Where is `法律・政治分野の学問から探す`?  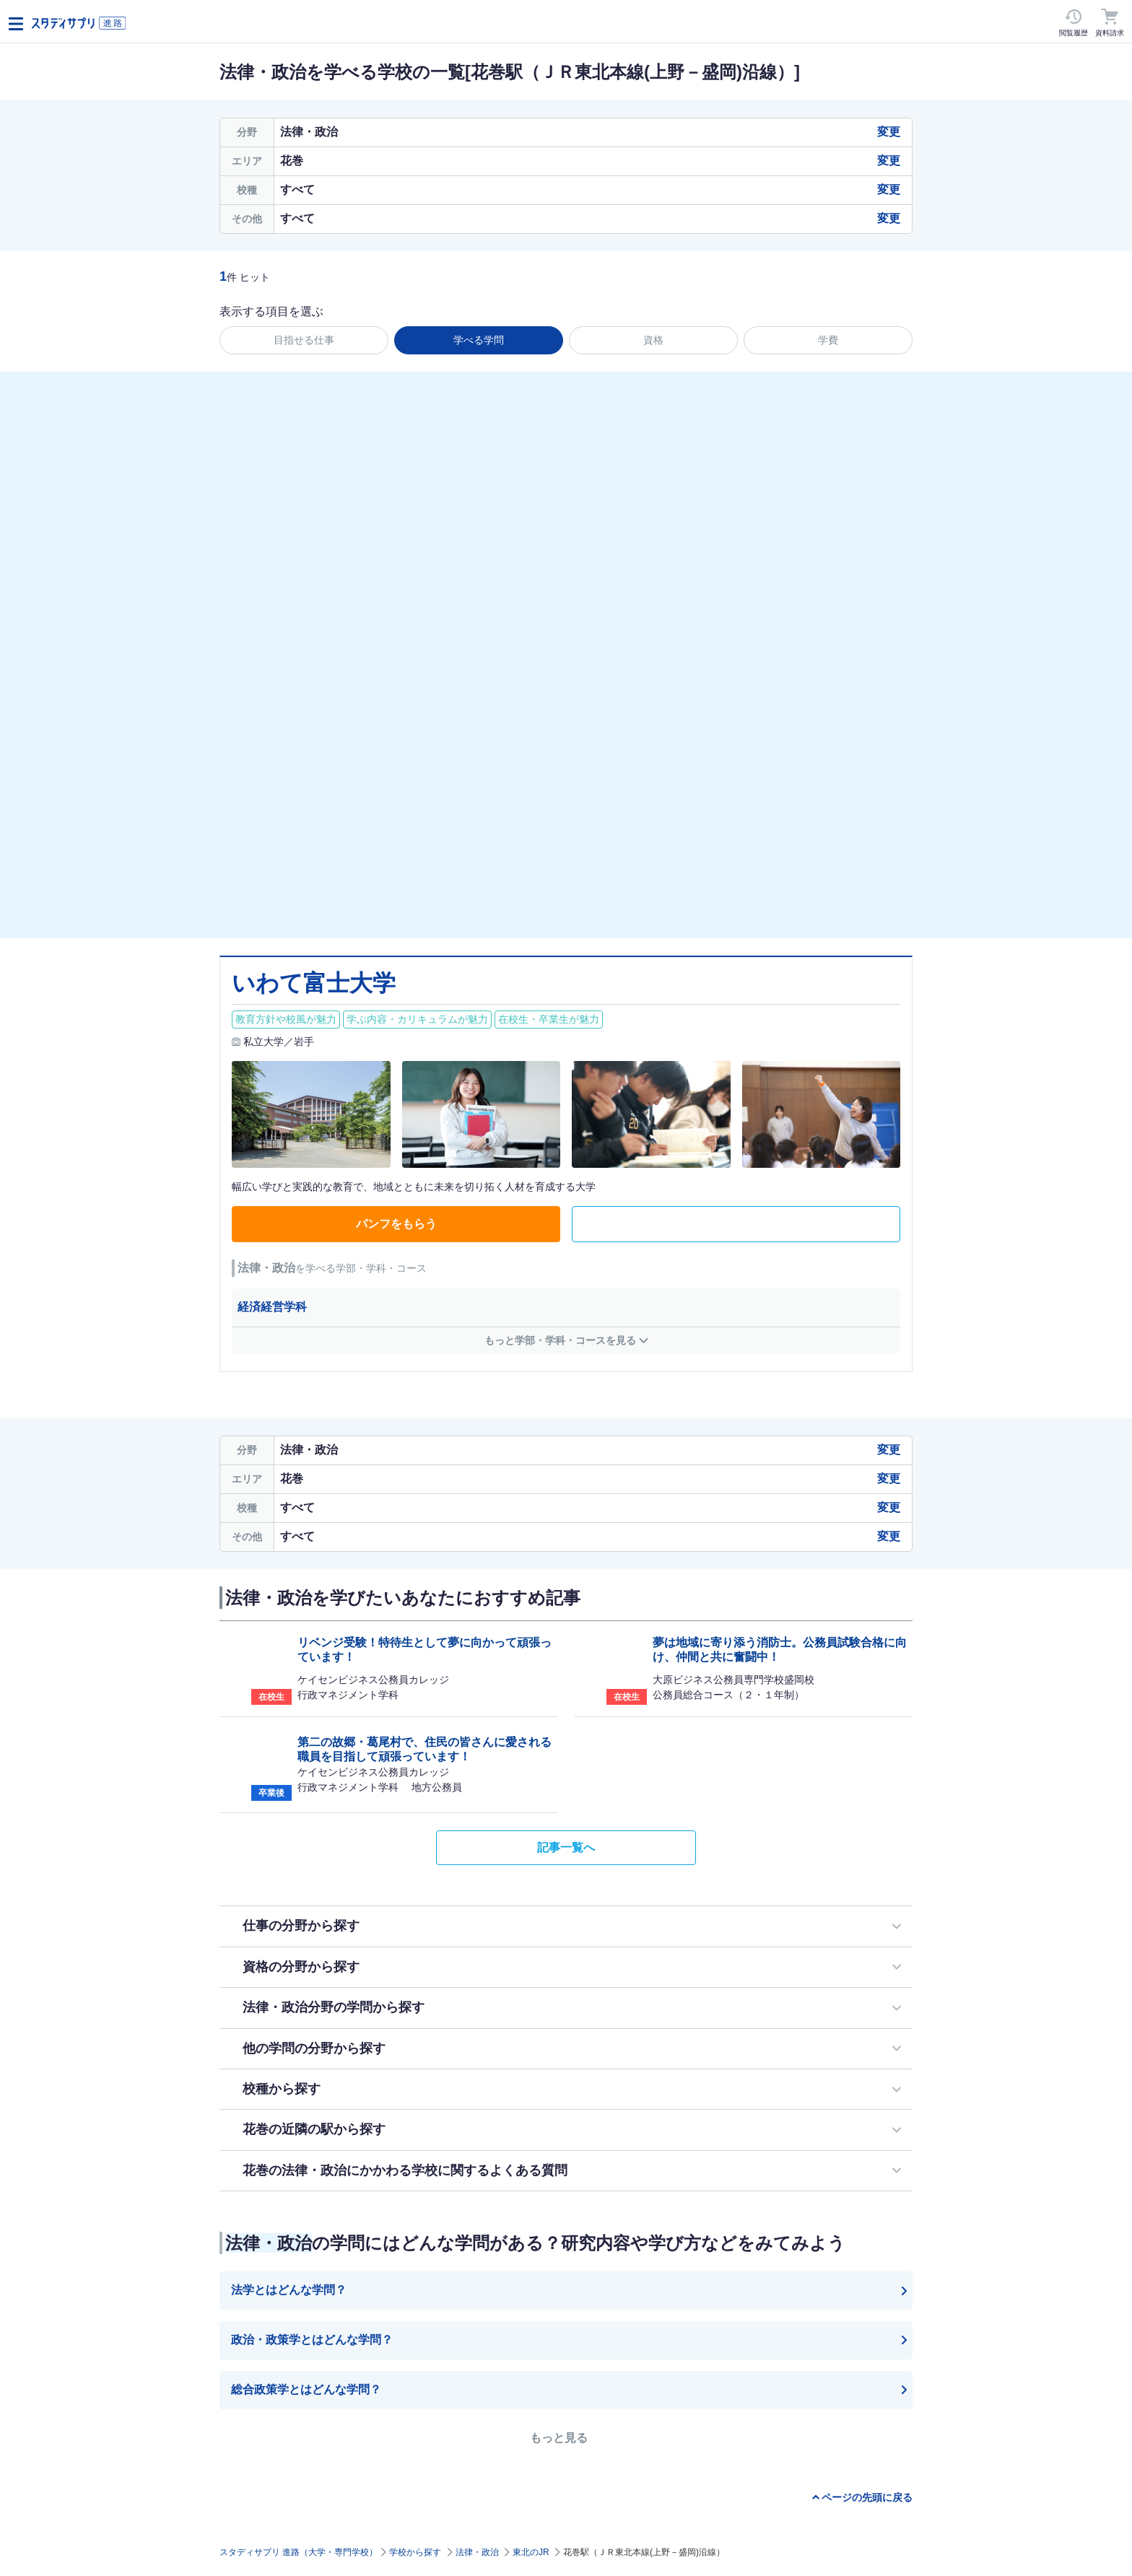
法律・政治分野の学問から探す is located at coordinates (334, 2007).